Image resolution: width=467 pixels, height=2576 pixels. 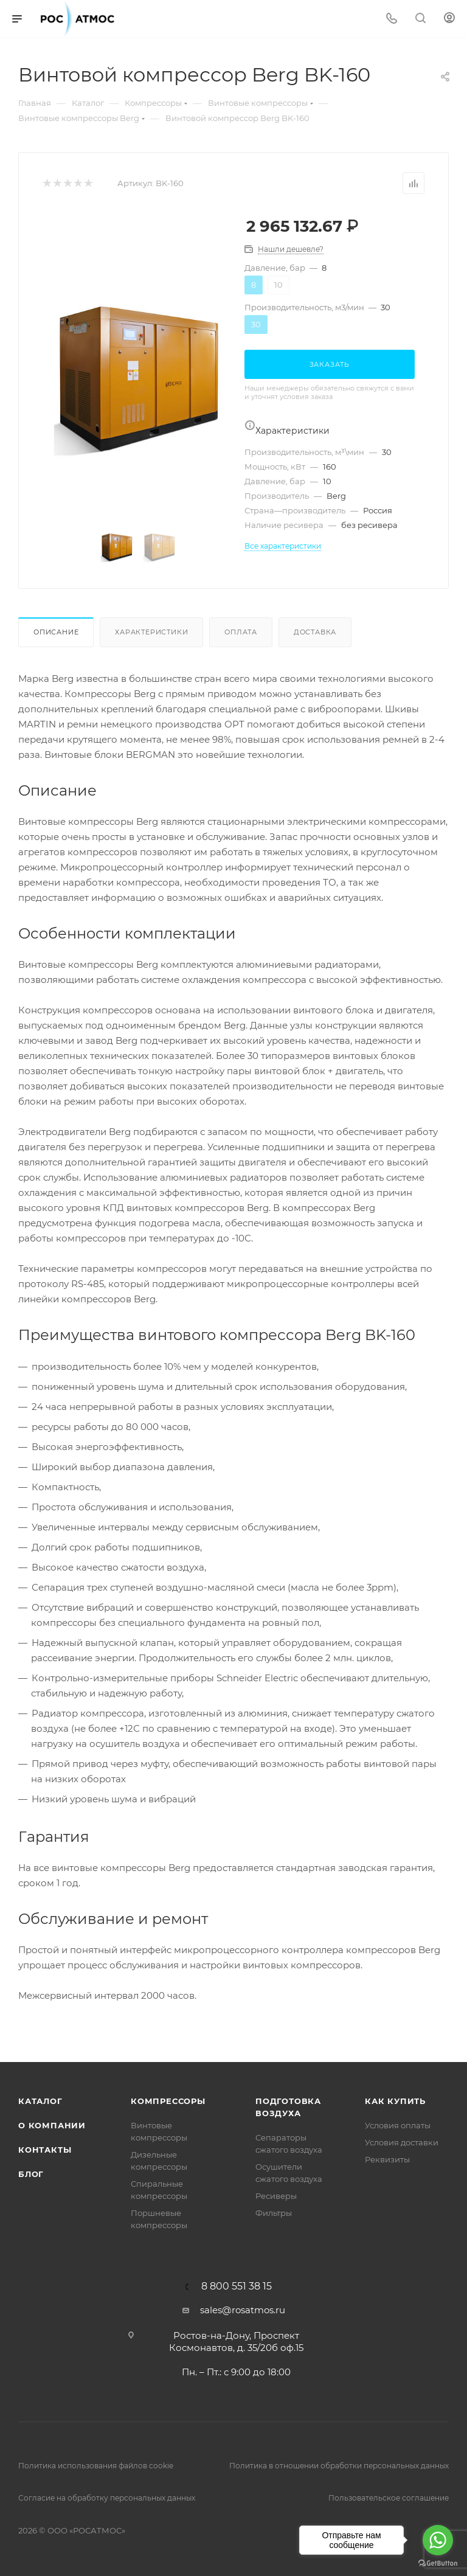 I want to click on Политика использования файлов cookie, so click(x=95, y=2465).